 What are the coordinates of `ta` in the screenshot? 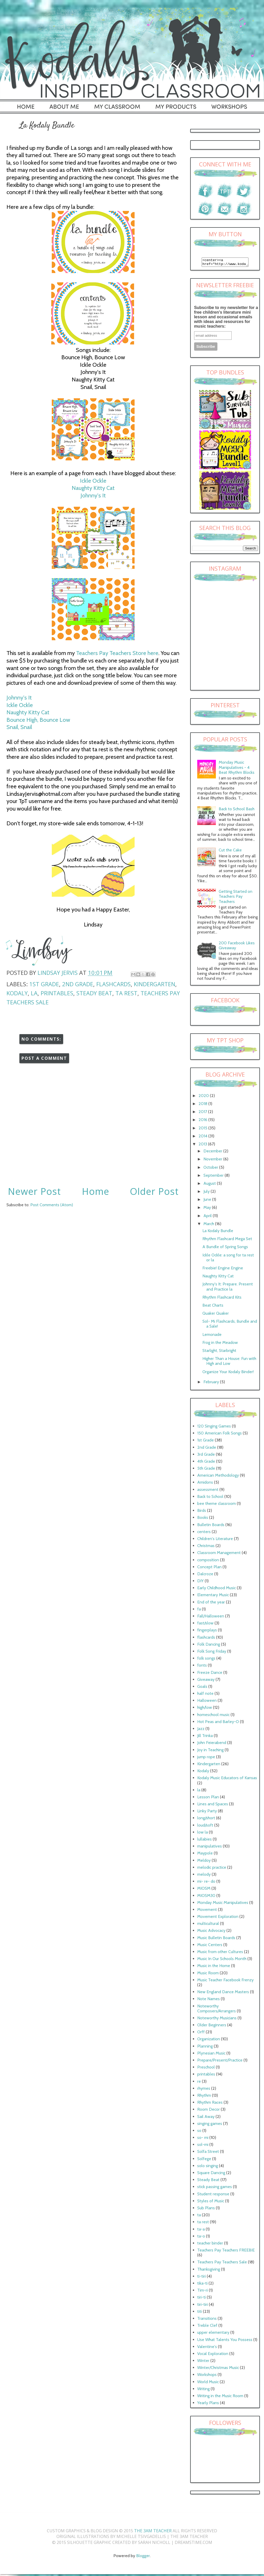 It's located at (199, 2216).